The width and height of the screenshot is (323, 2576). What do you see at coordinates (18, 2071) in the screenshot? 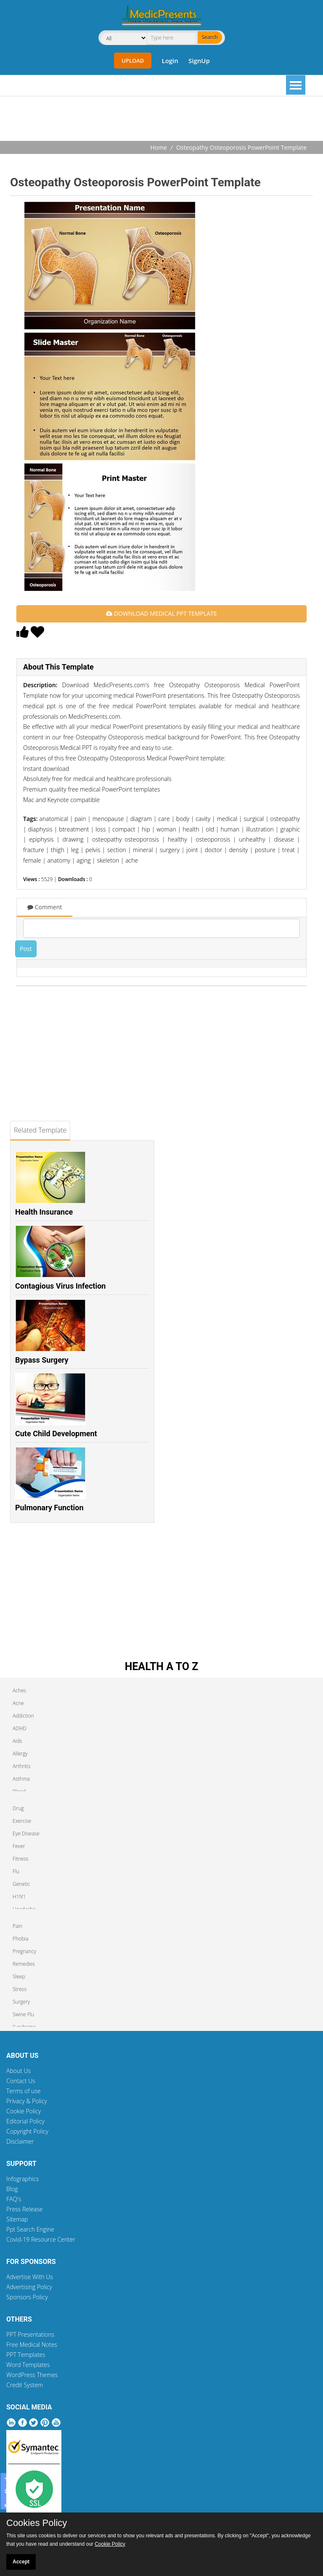
I see `About Us` at bounding box center [18, 2071].